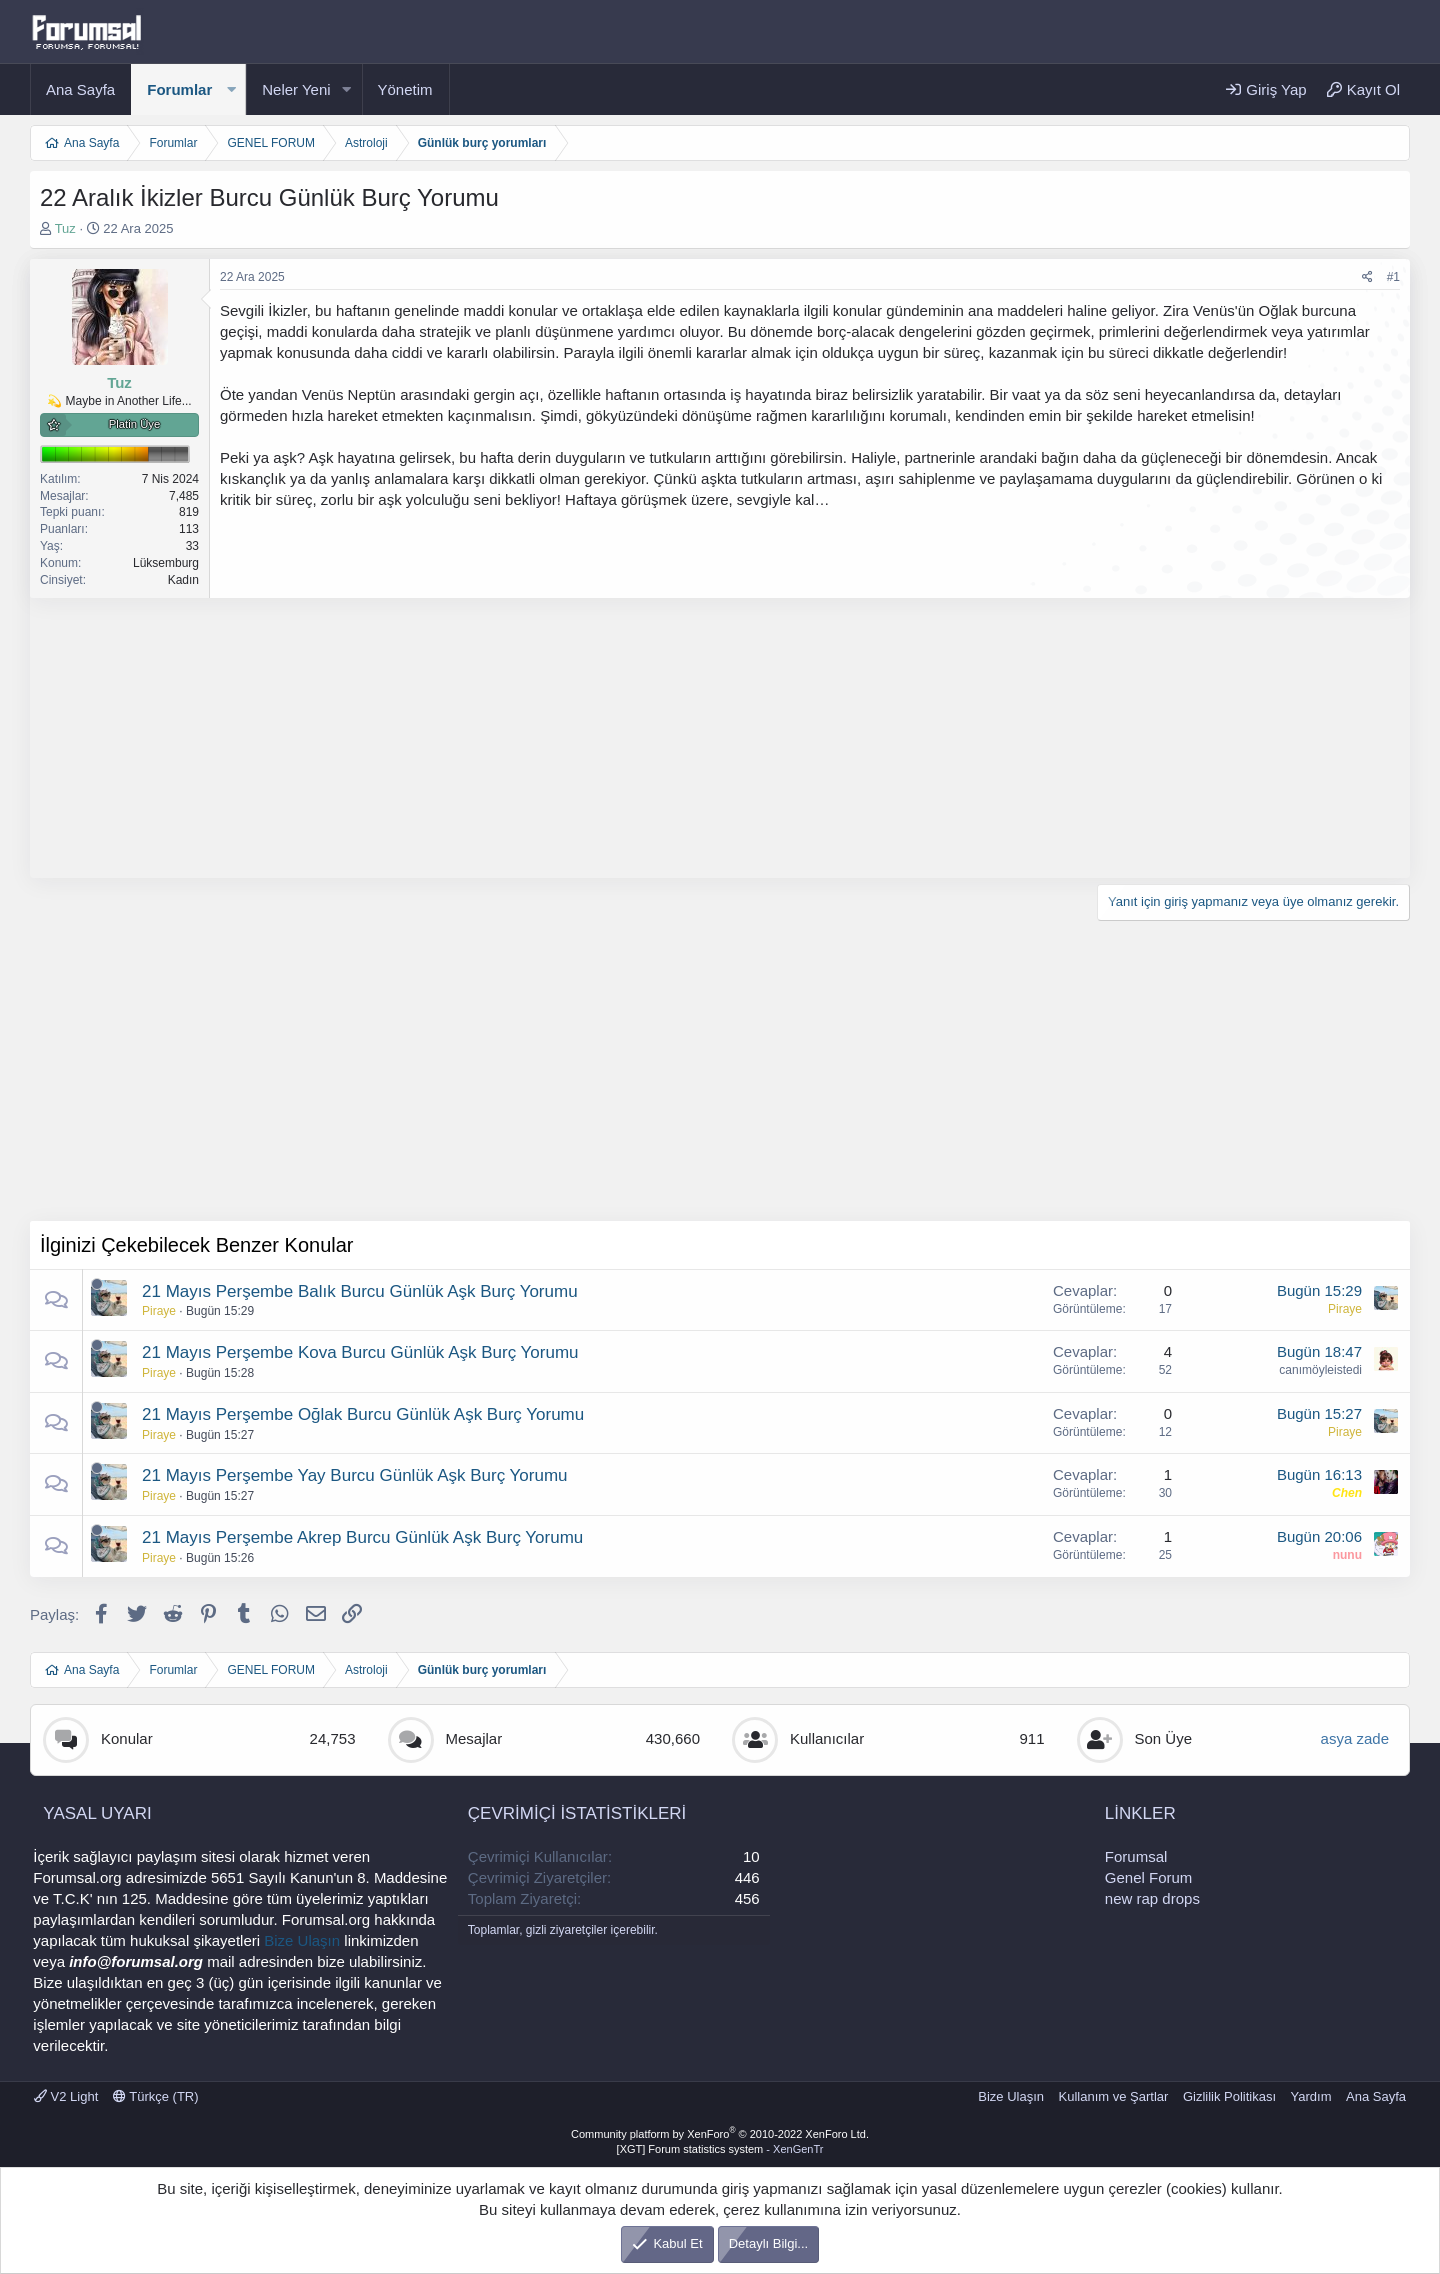  Describe the element at coordinates (179, 89) in the screenshot. I see `Forumlar` at that location.